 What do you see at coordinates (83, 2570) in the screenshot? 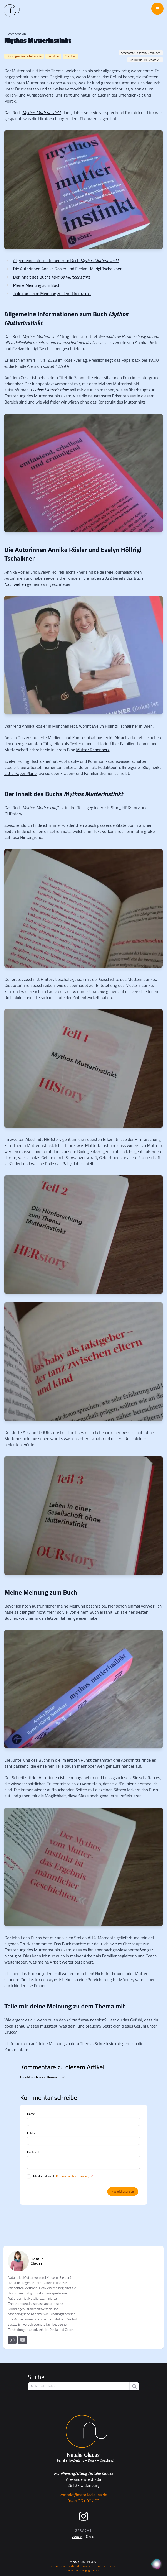
I see `Webentwicklung Igor Clauss` at bounding box center [83, 2570].